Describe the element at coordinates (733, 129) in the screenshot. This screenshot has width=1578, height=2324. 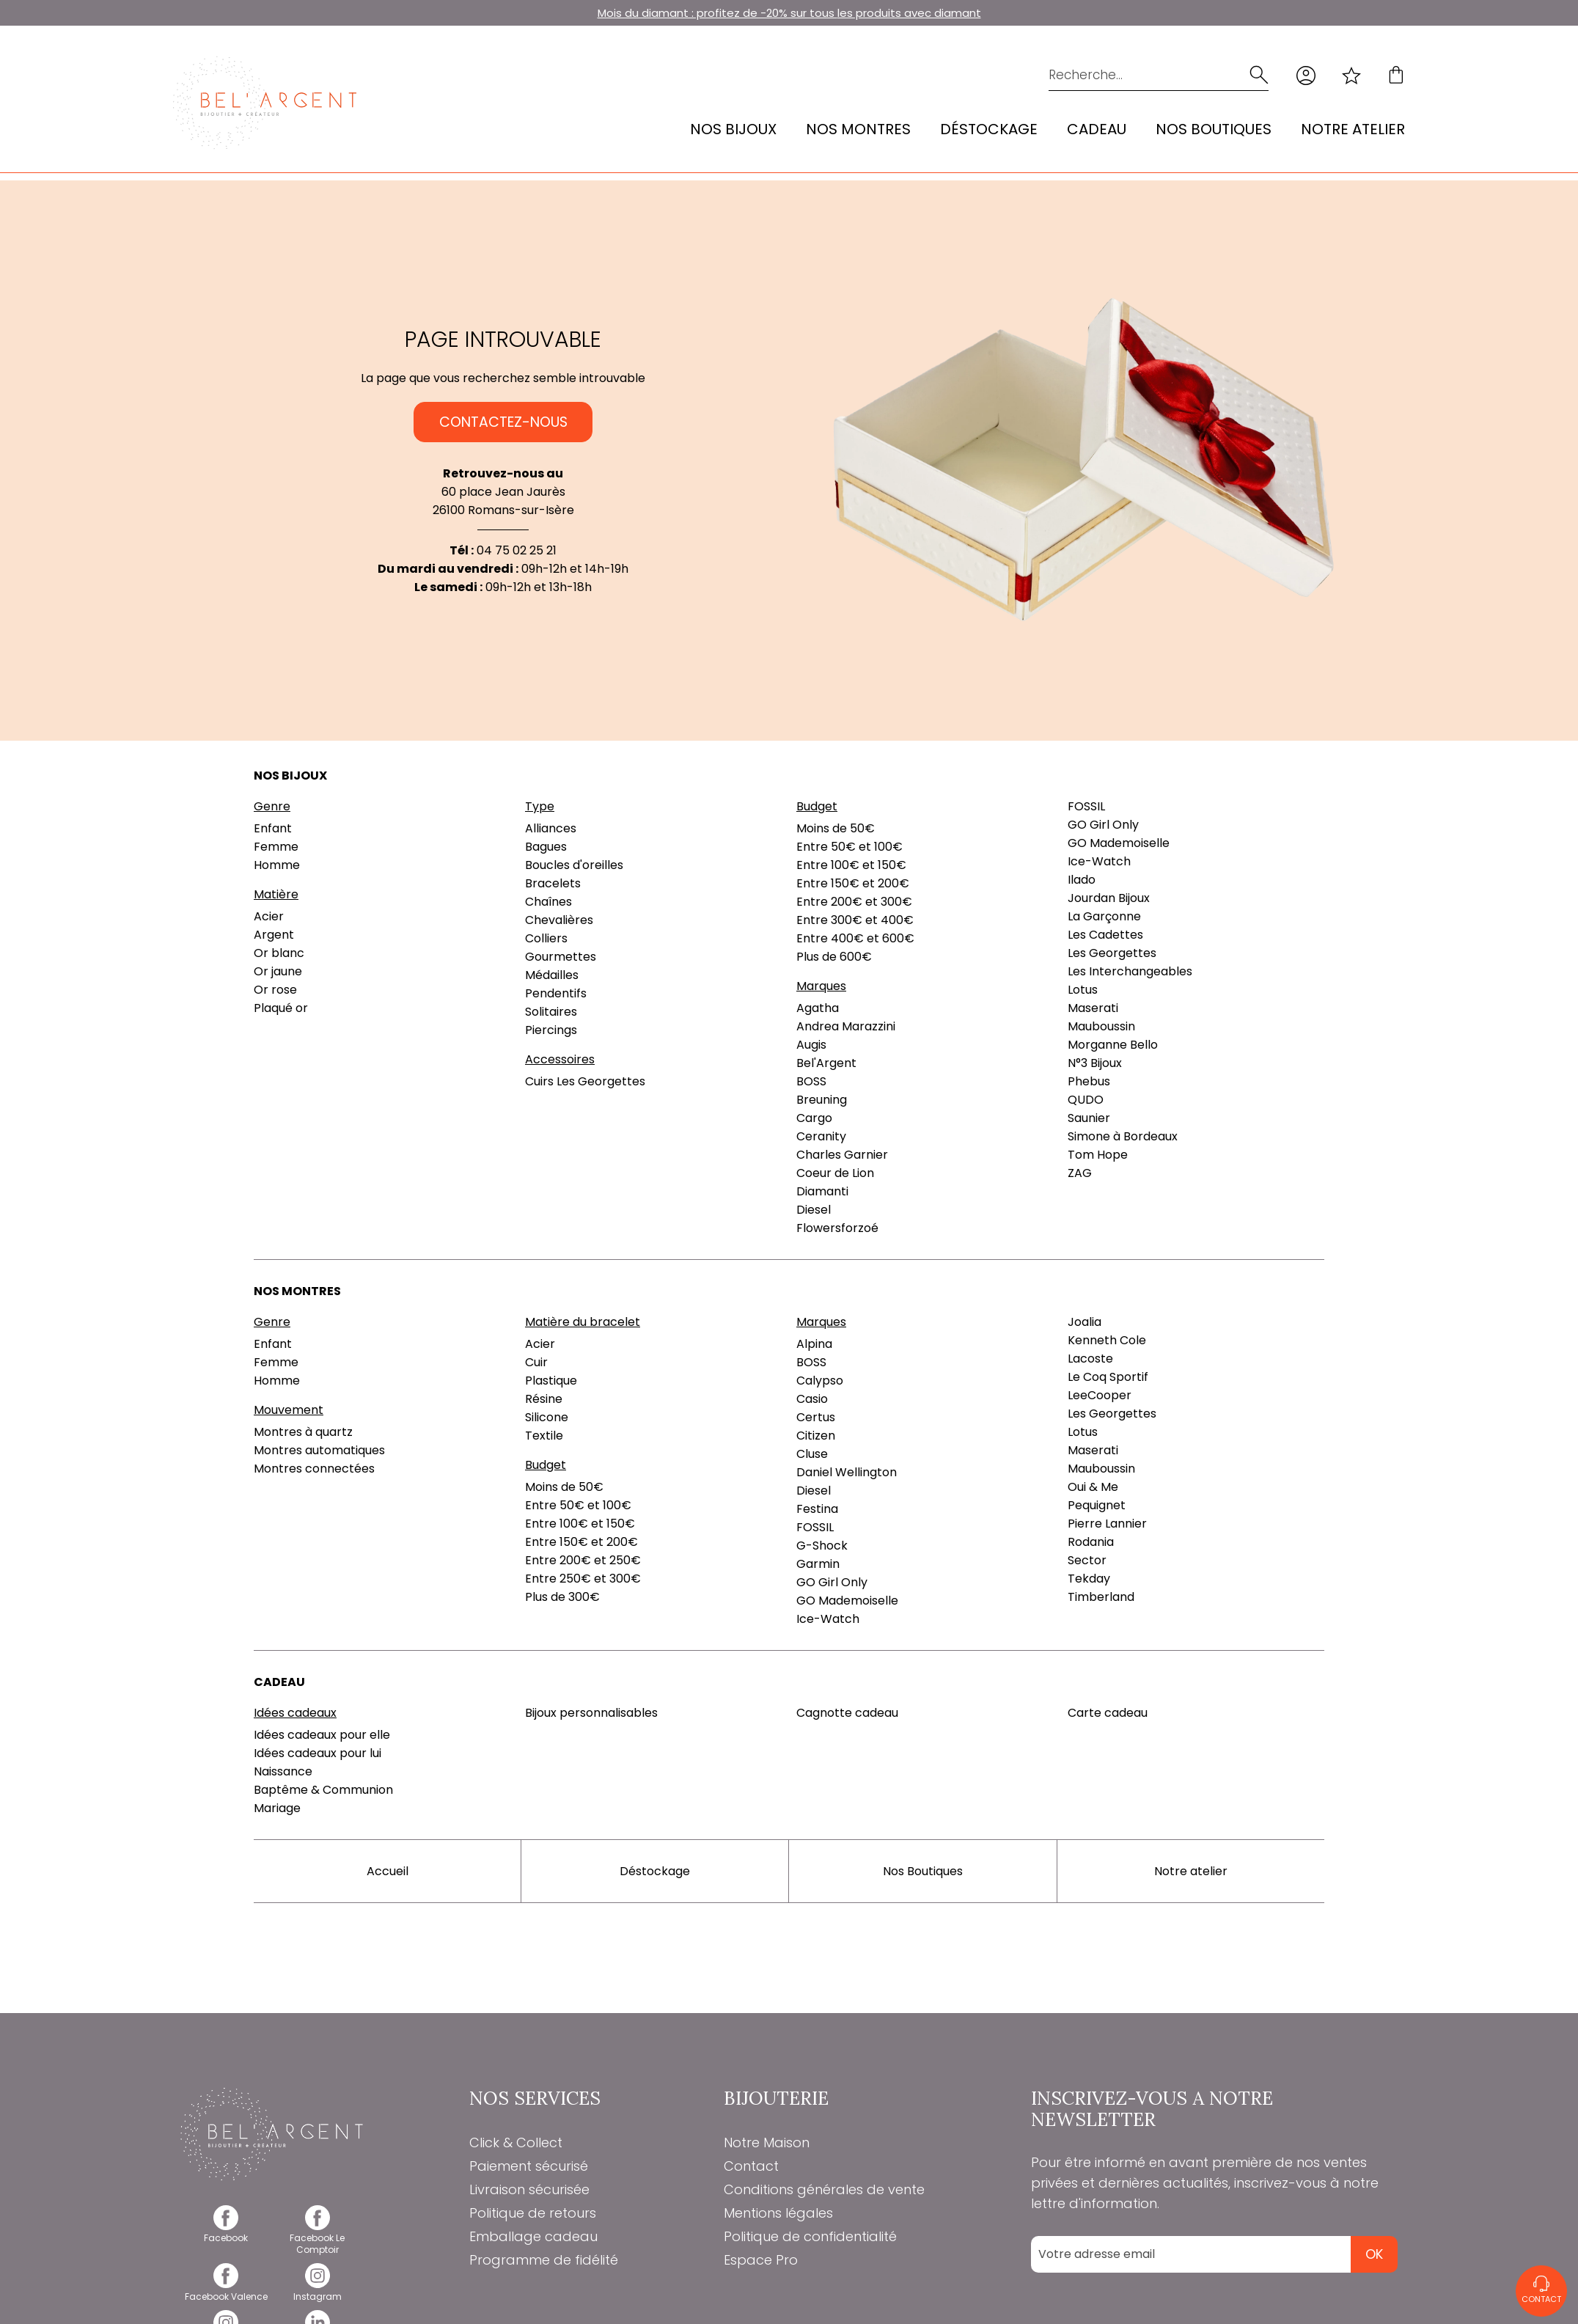
I see `Nos bijoux` at that location.